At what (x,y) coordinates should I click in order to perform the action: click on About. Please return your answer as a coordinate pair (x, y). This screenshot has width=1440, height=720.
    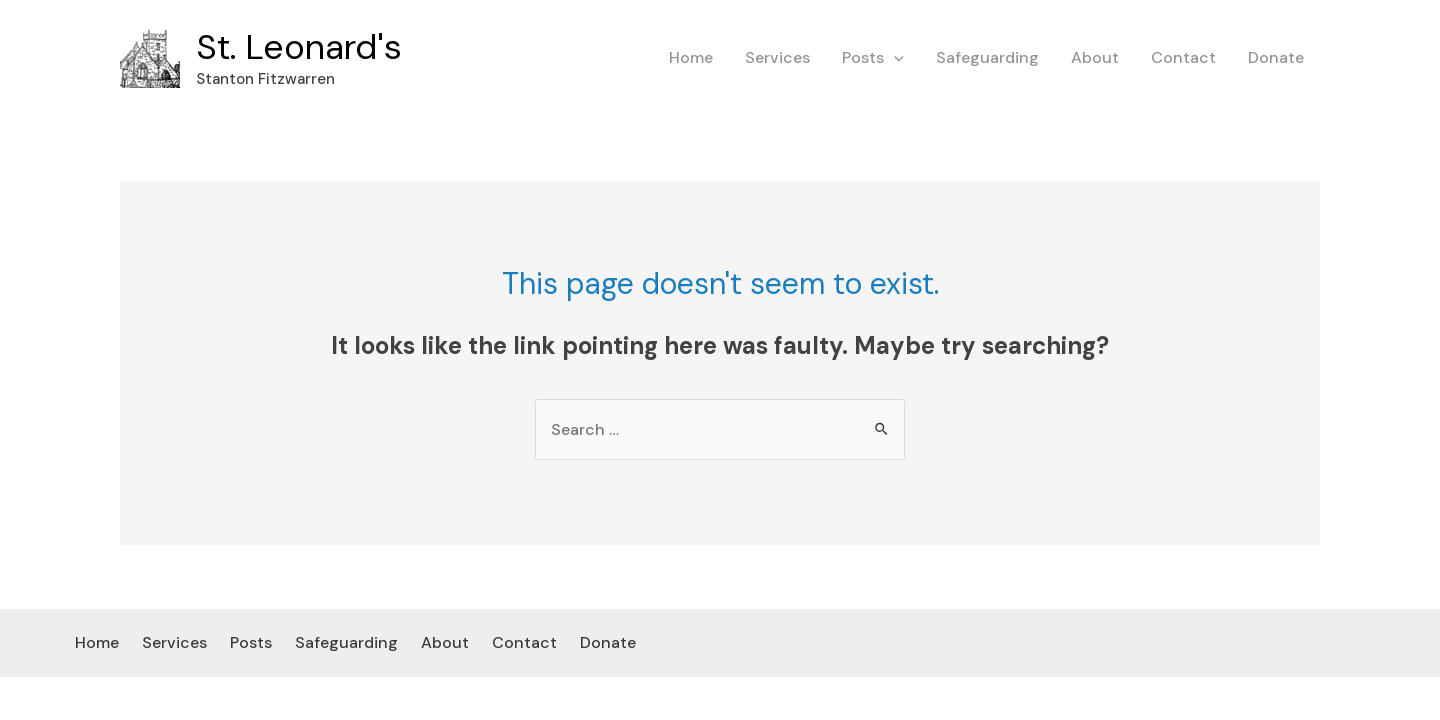
    Looking at the image, I should click on (1095, 57).